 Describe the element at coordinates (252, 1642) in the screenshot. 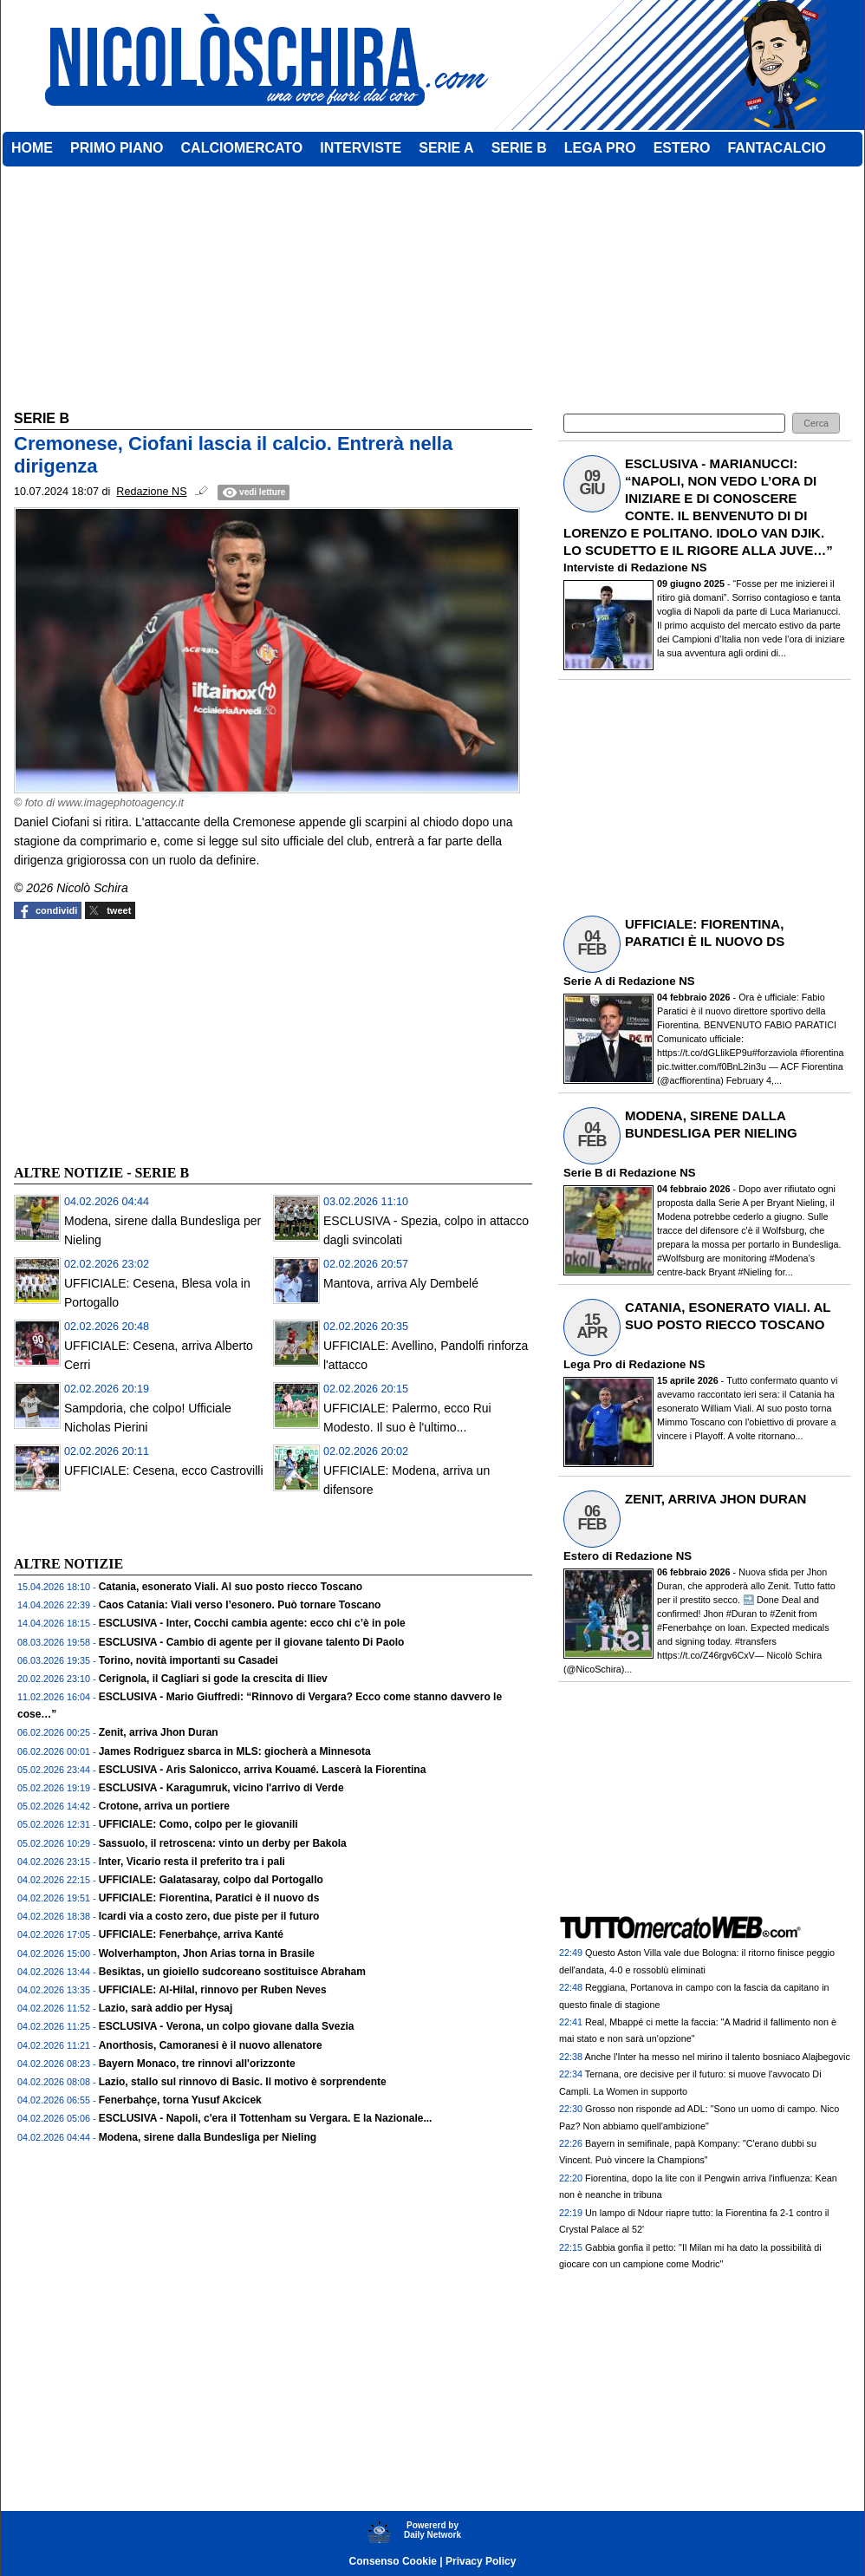

I see `ESCLUSIVA - Cambio di agente per il giovane talento Di Paolo` at that location.